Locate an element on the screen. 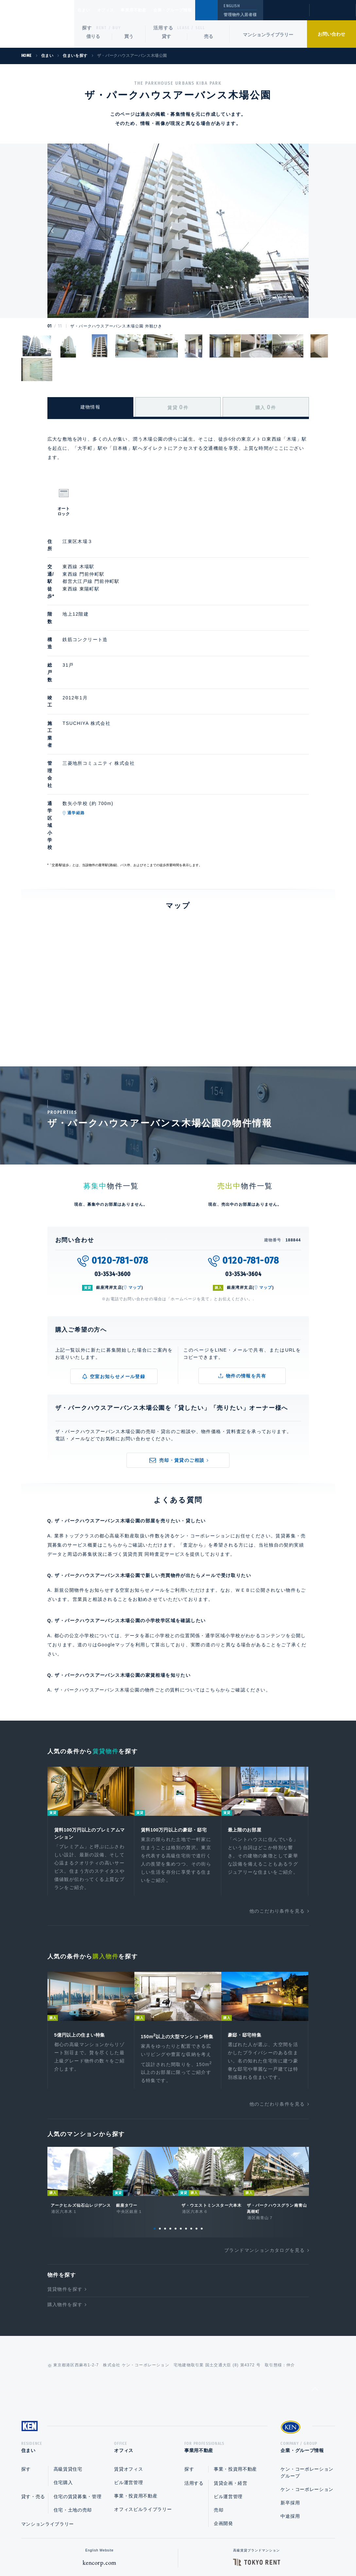 The width and height of the screenshot is (356, 2576). オフィス is located at coordinates (114, 10).